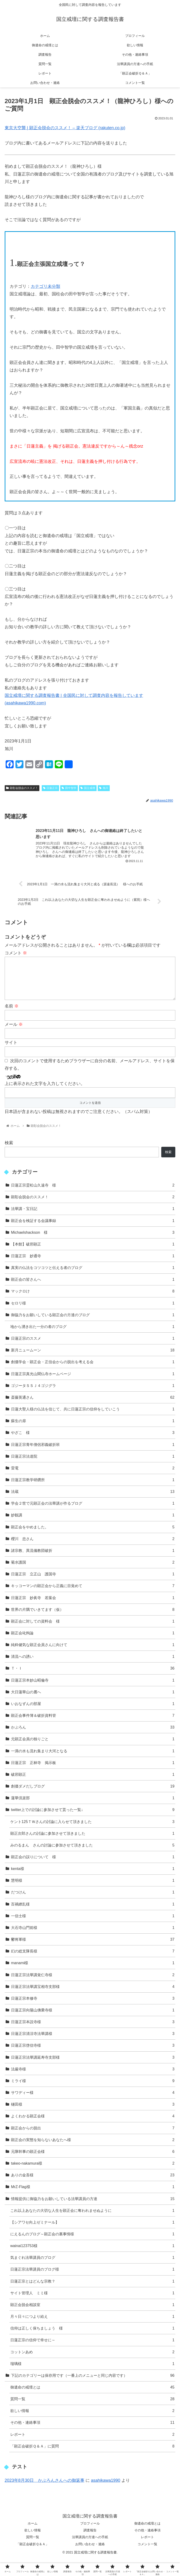 The width and height of the screenshot is (180, 2576). What do you see at coordinates (92, 2192) in the screenshot?
I see `ありの金吾様` at bounding box center [92, 2192].